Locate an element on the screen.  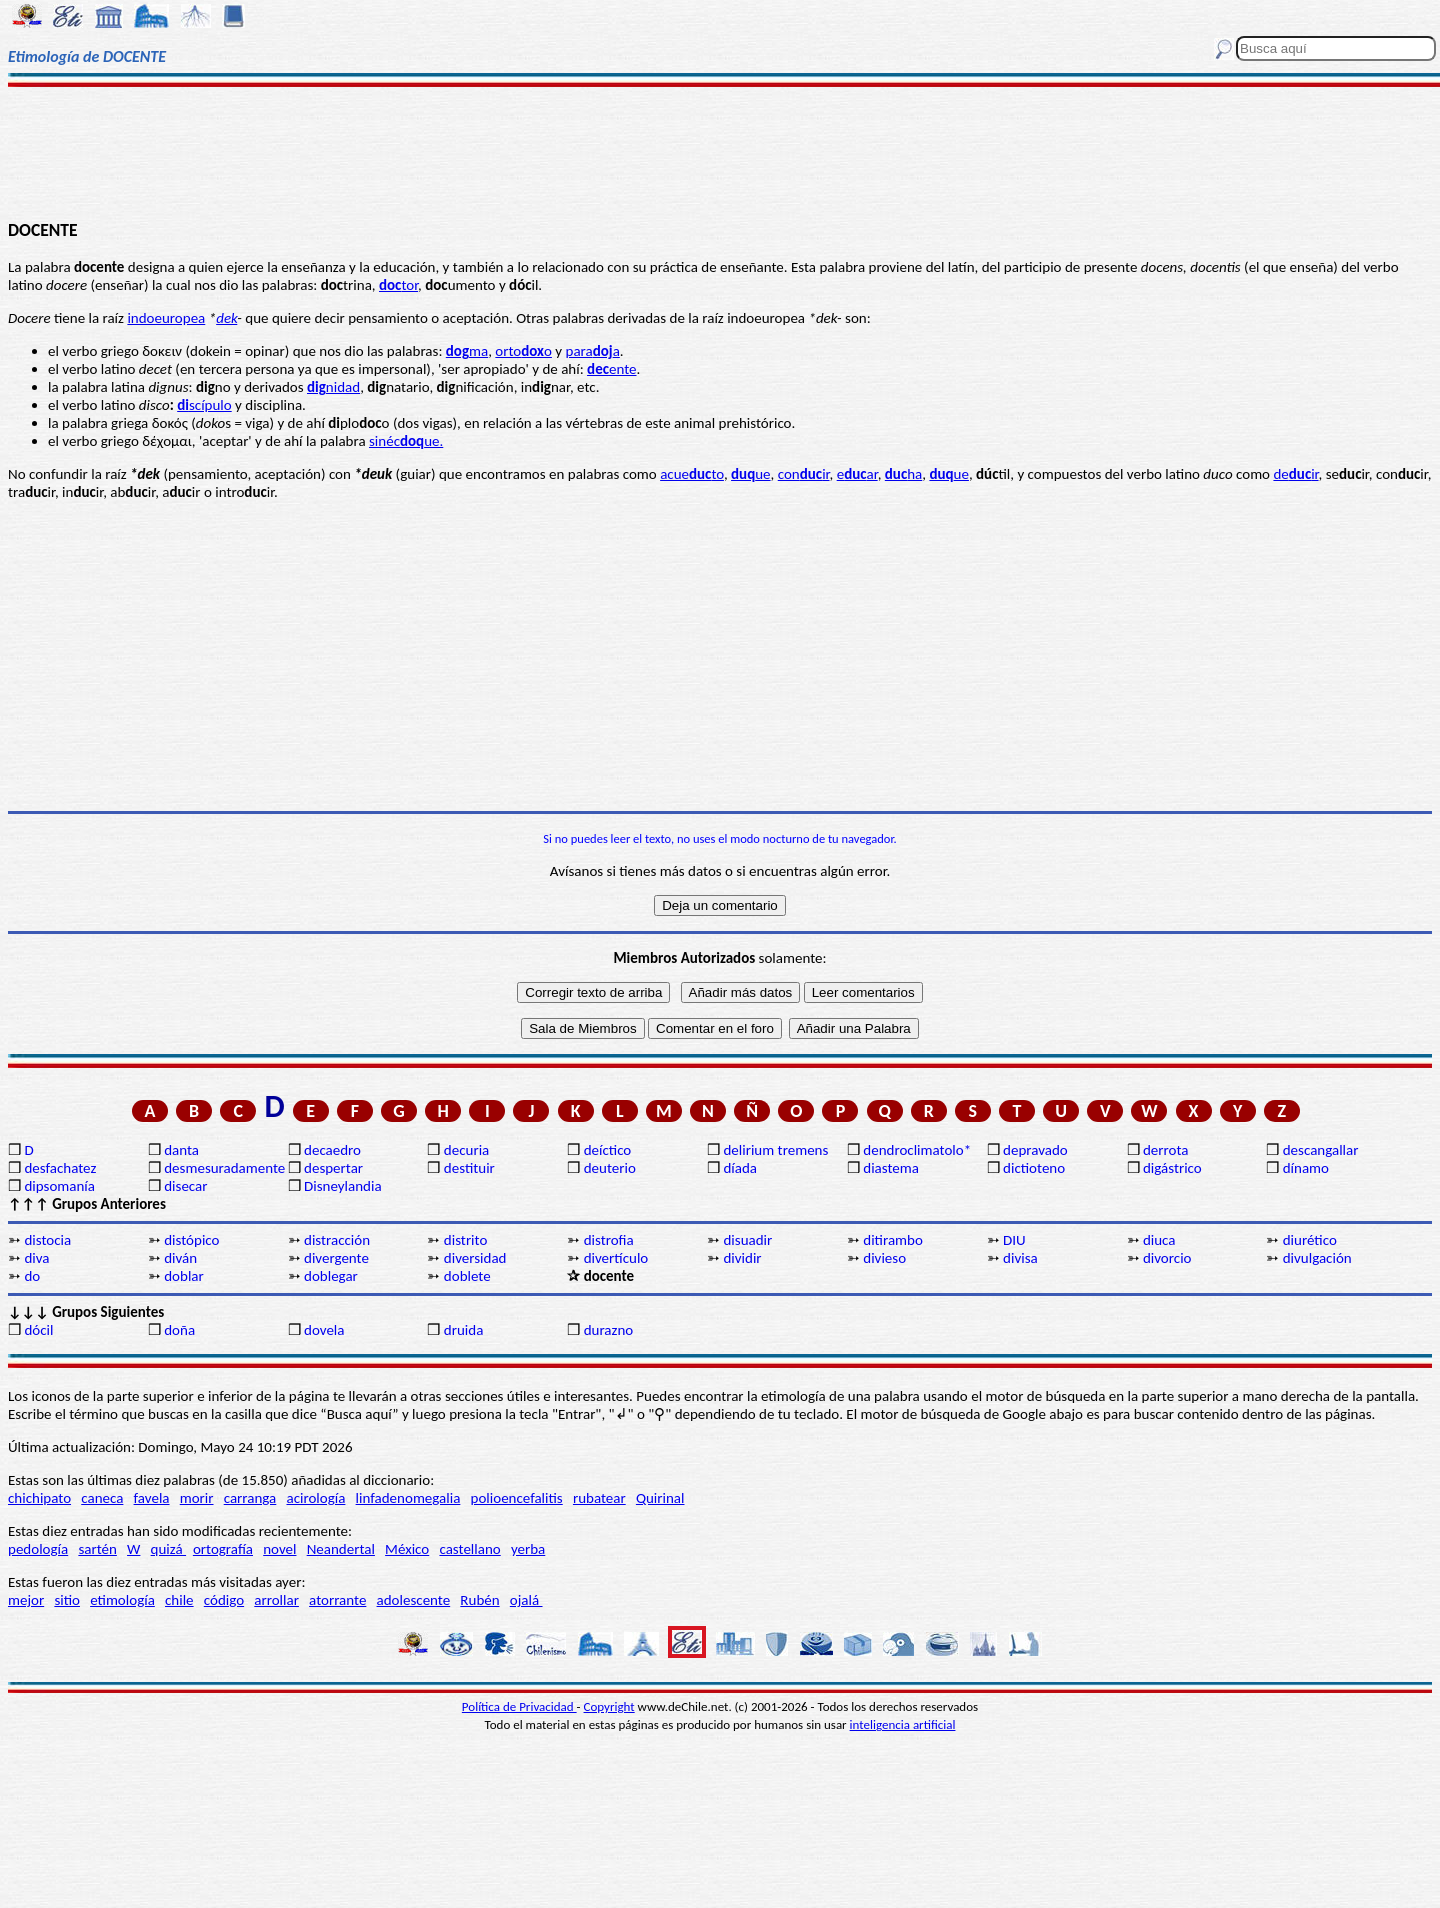
dendroclimatolo* is located at coordinates (917, 1150).